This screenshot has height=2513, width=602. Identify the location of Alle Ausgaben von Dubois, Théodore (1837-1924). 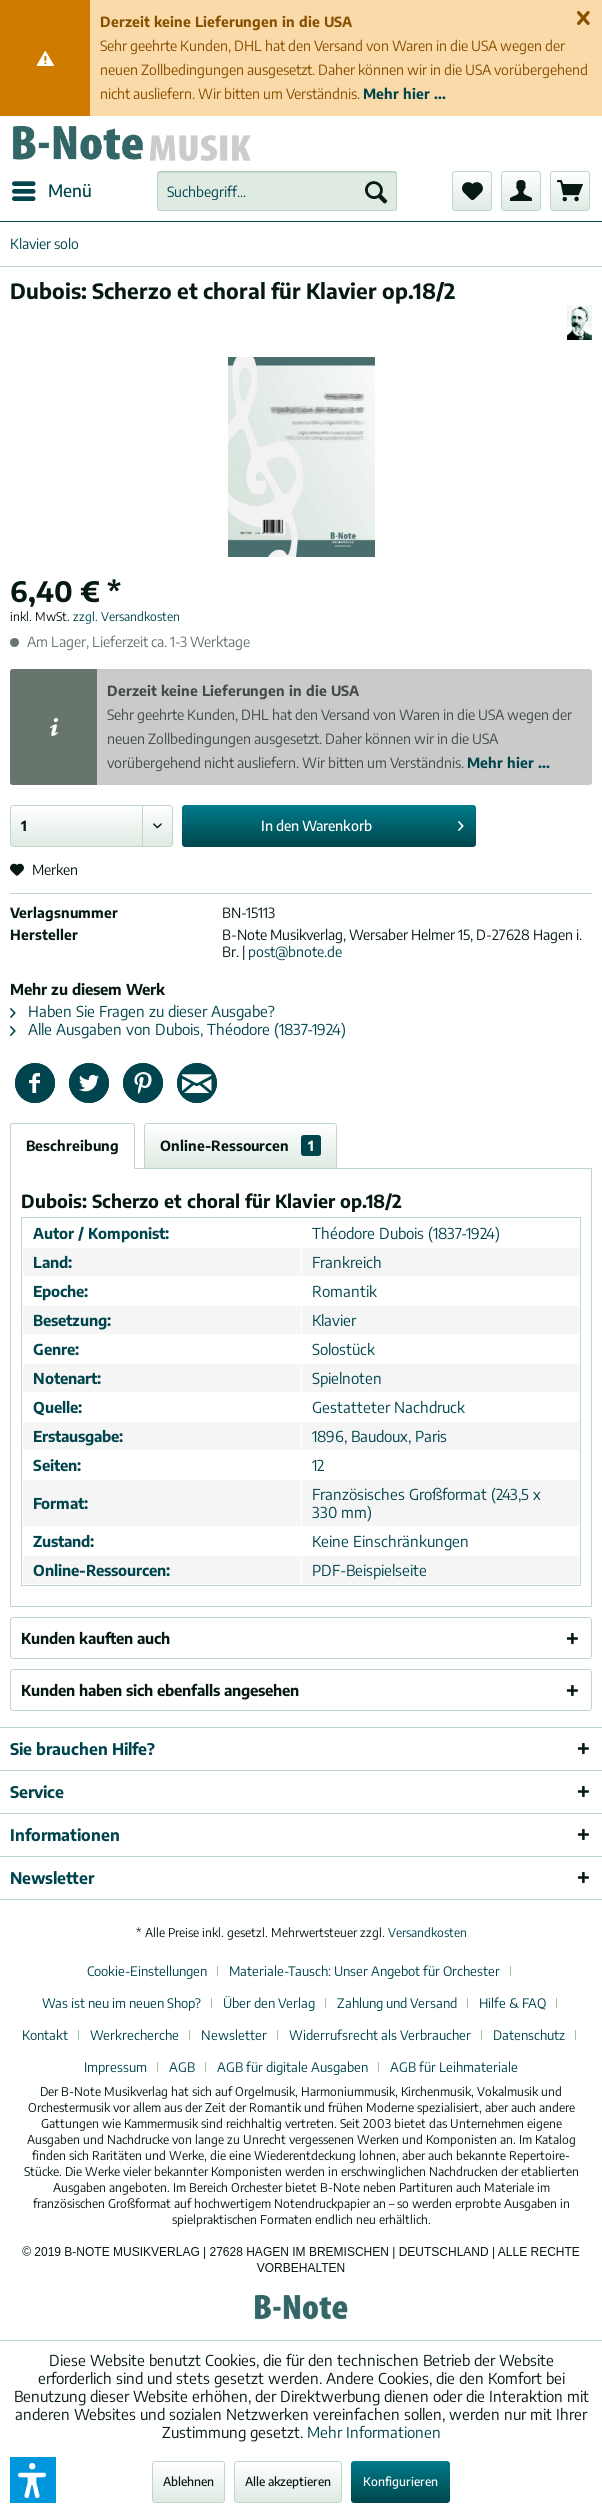
(178, 1029).